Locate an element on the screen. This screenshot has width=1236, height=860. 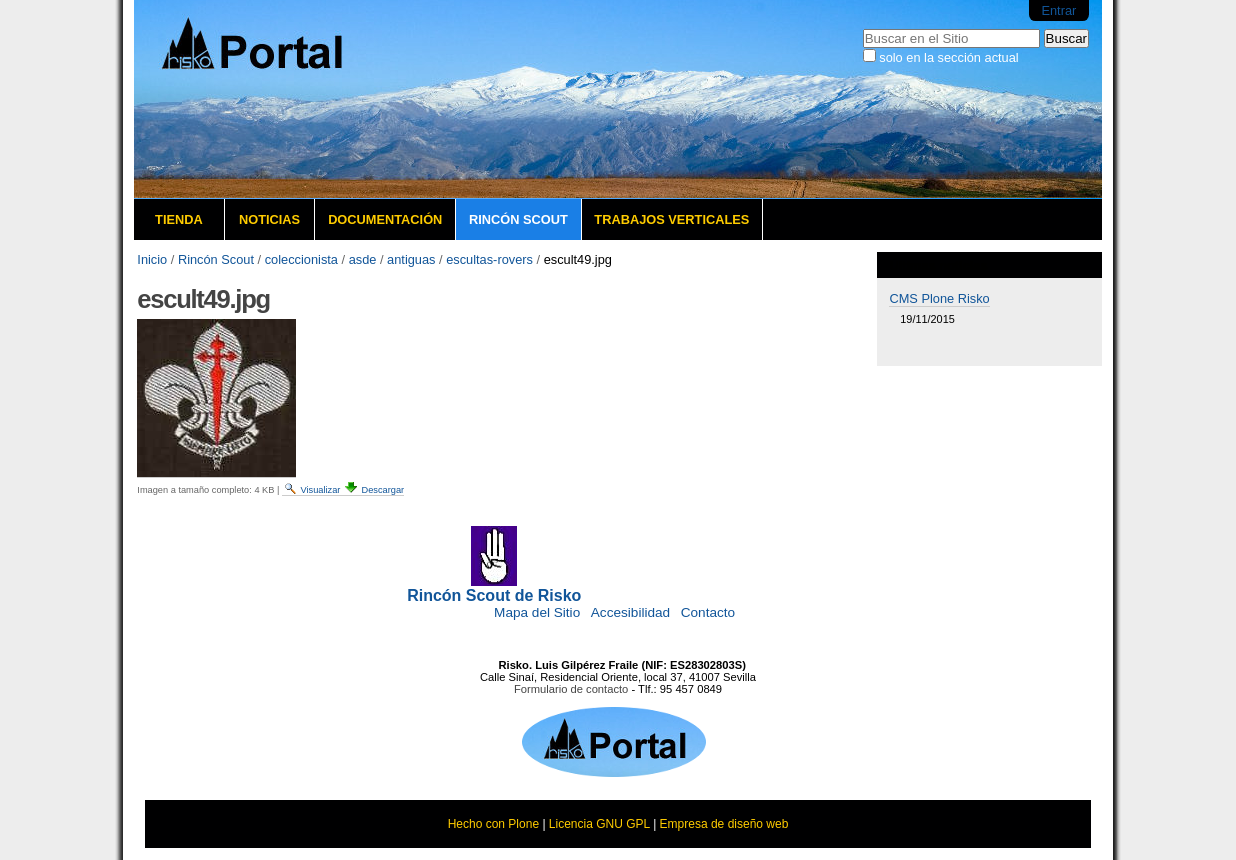
Rincón Scout is located at coordinates (518, 219).